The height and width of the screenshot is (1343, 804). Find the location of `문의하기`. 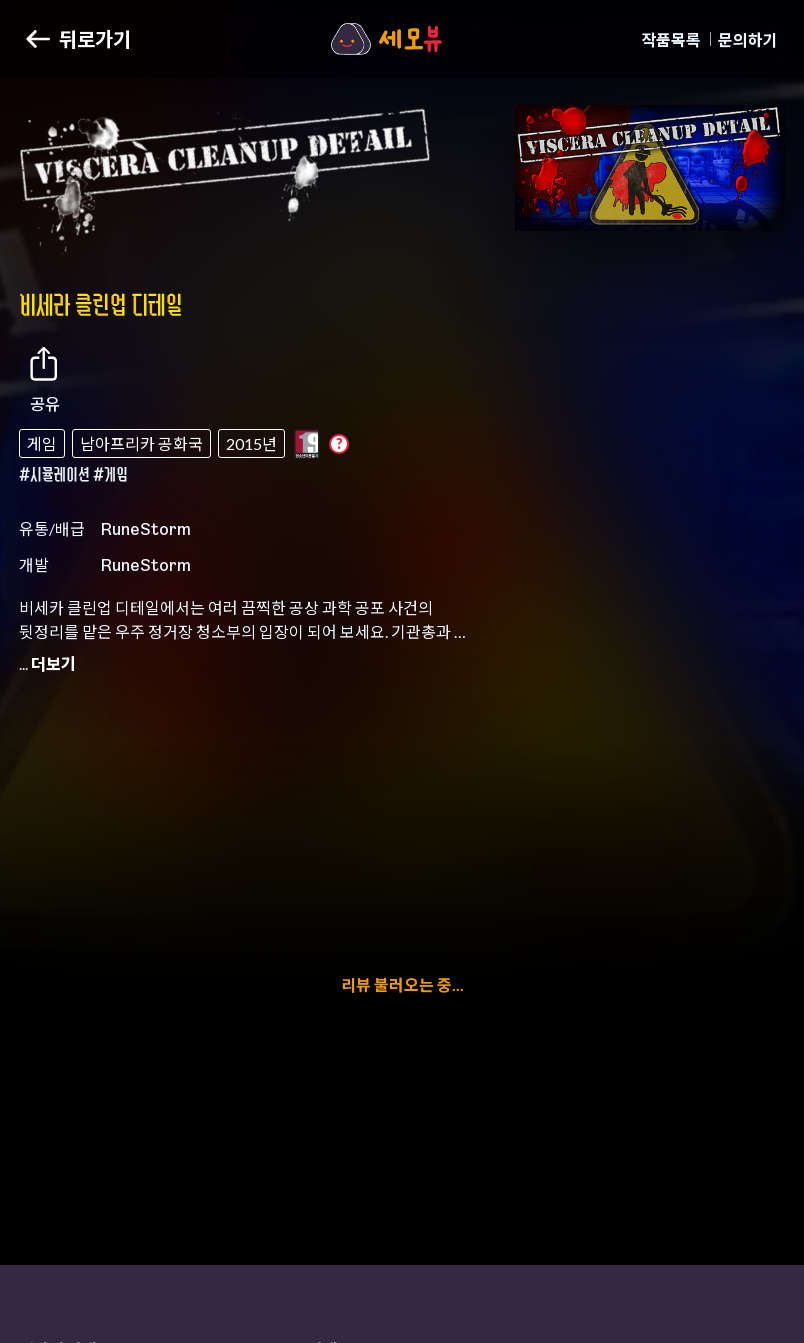

문의하기 is located at coordinates (748, 39).